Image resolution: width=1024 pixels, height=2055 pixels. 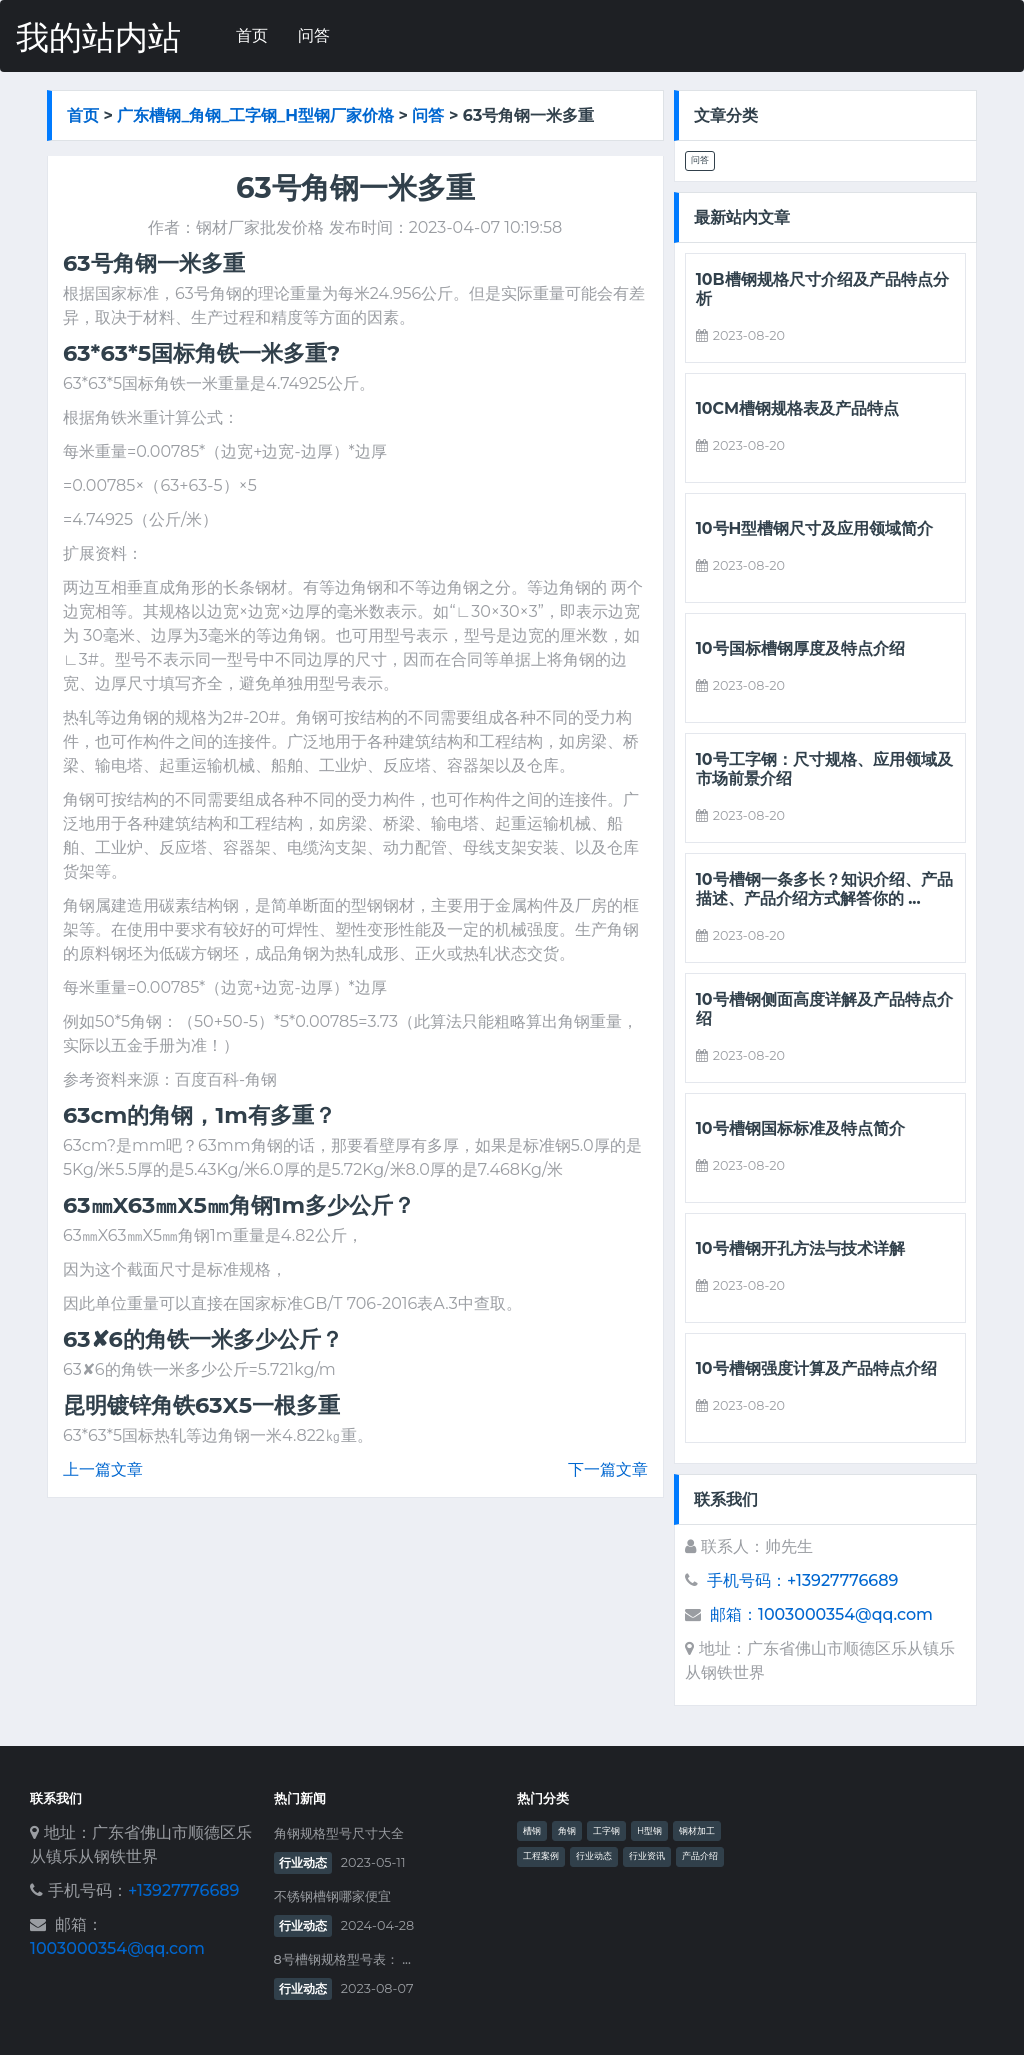 What do you see at coordinates (252, 35) in the screenshot?
I see `首页` at bounding box center [252, 35].